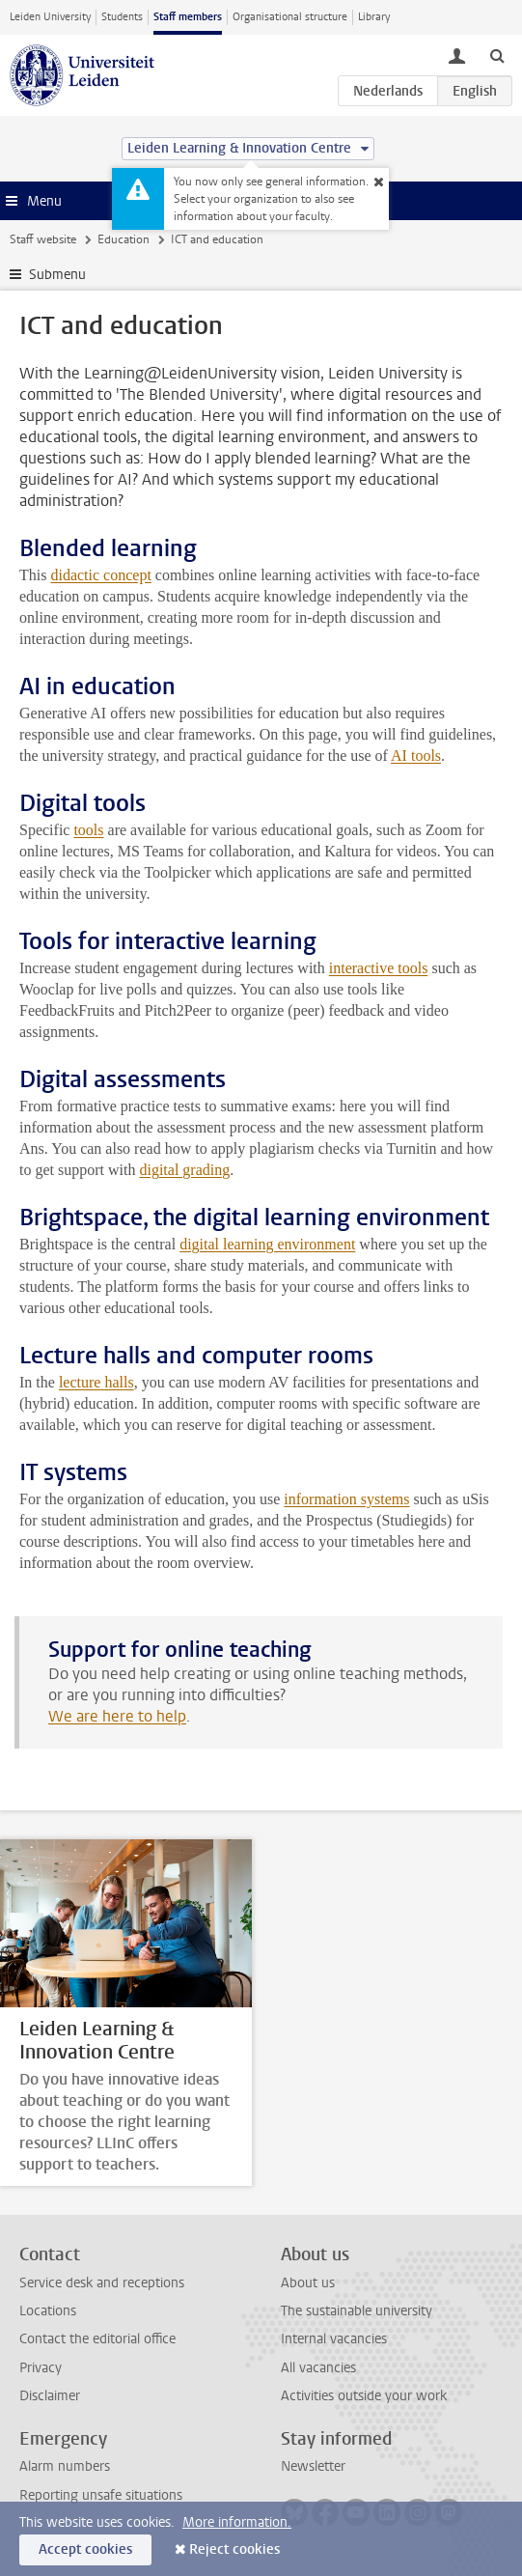  I want to click on Internal vacancies, so click(334, 2339).